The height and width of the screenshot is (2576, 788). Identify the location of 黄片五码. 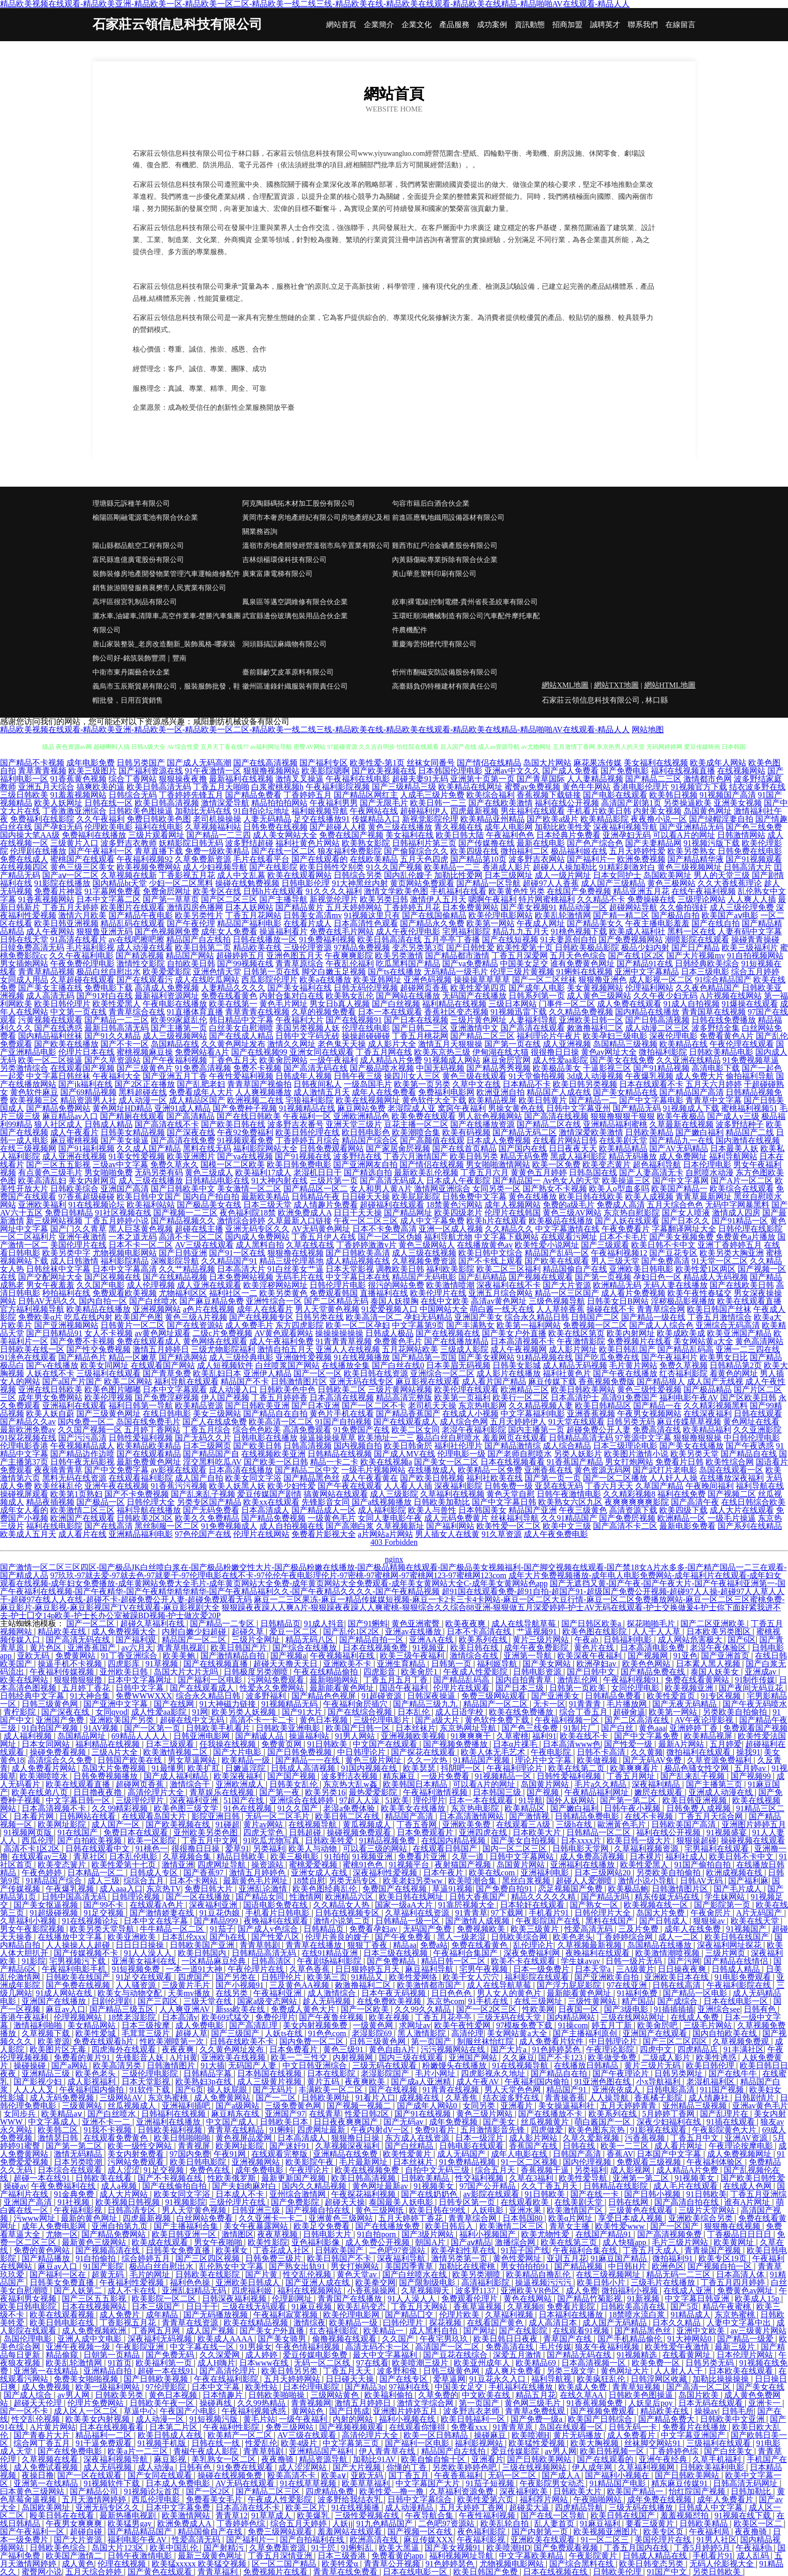
(324, 2081).